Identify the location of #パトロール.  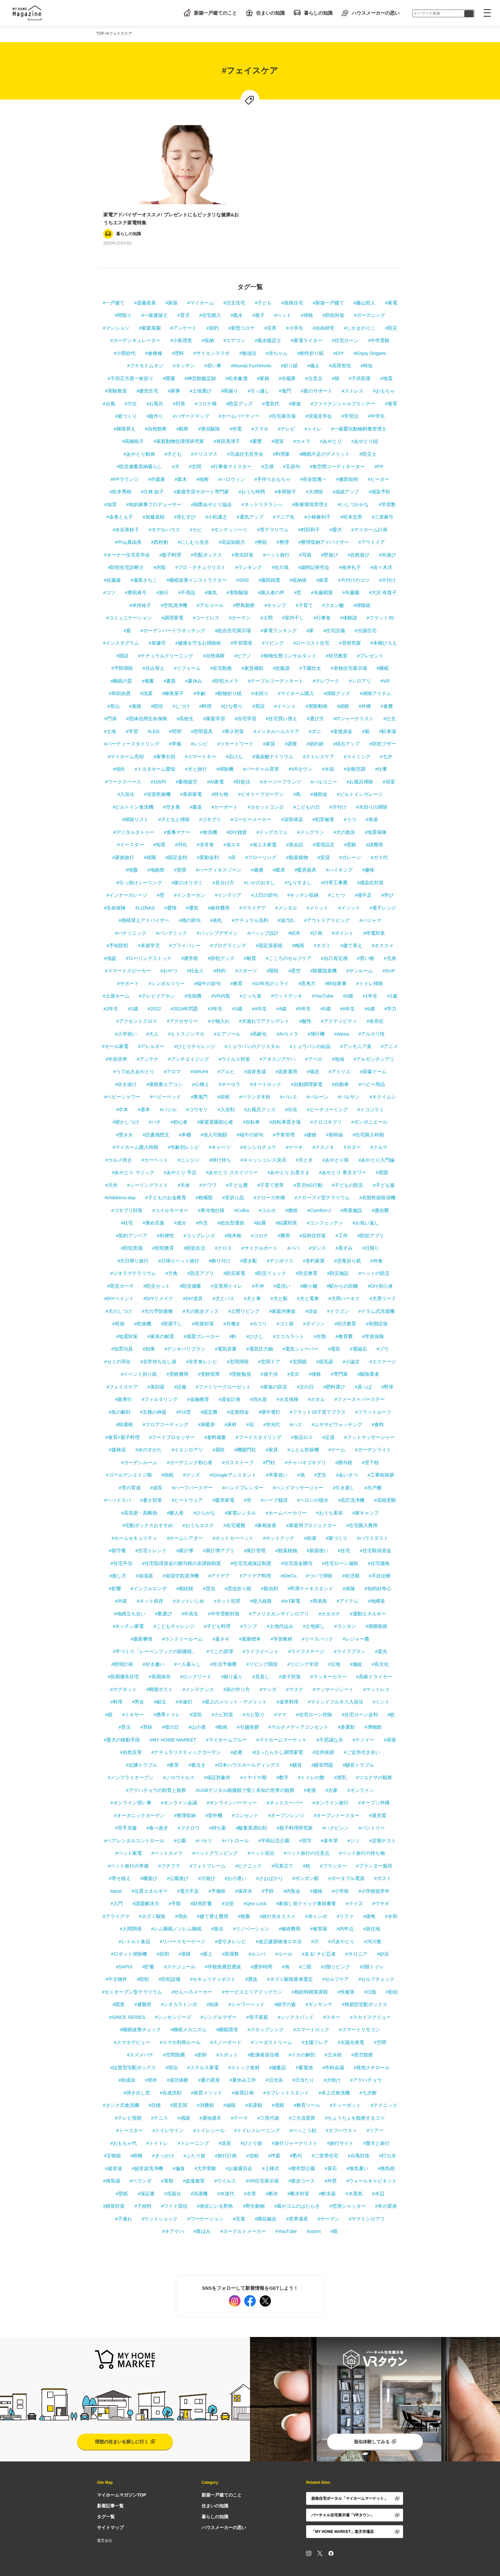
(235, 1820).